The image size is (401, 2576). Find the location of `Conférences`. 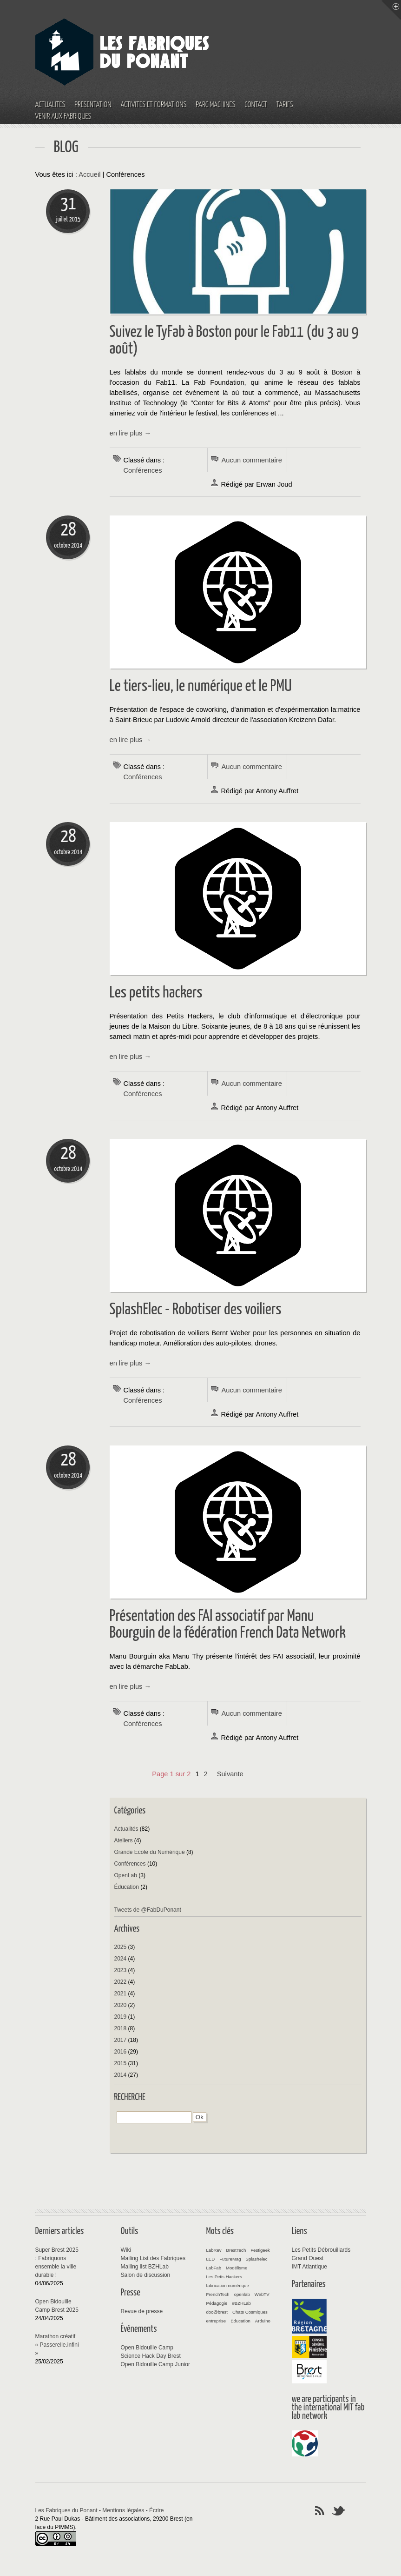

Conférences is located at coordinates (143, 470).